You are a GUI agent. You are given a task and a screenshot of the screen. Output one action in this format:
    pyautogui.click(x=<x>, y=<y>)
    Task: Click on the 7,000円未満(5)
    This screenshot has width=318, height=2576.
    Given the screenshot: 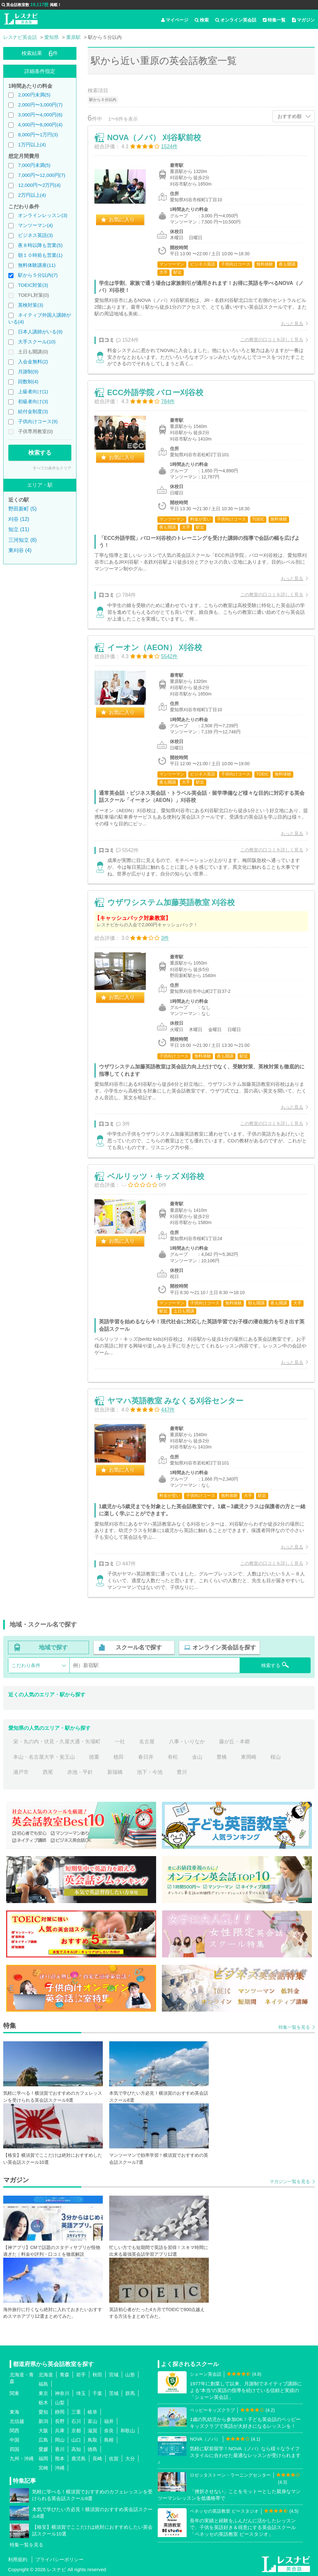 What is the action you would take?
    pyautogui.click(x=34, y=165)
    